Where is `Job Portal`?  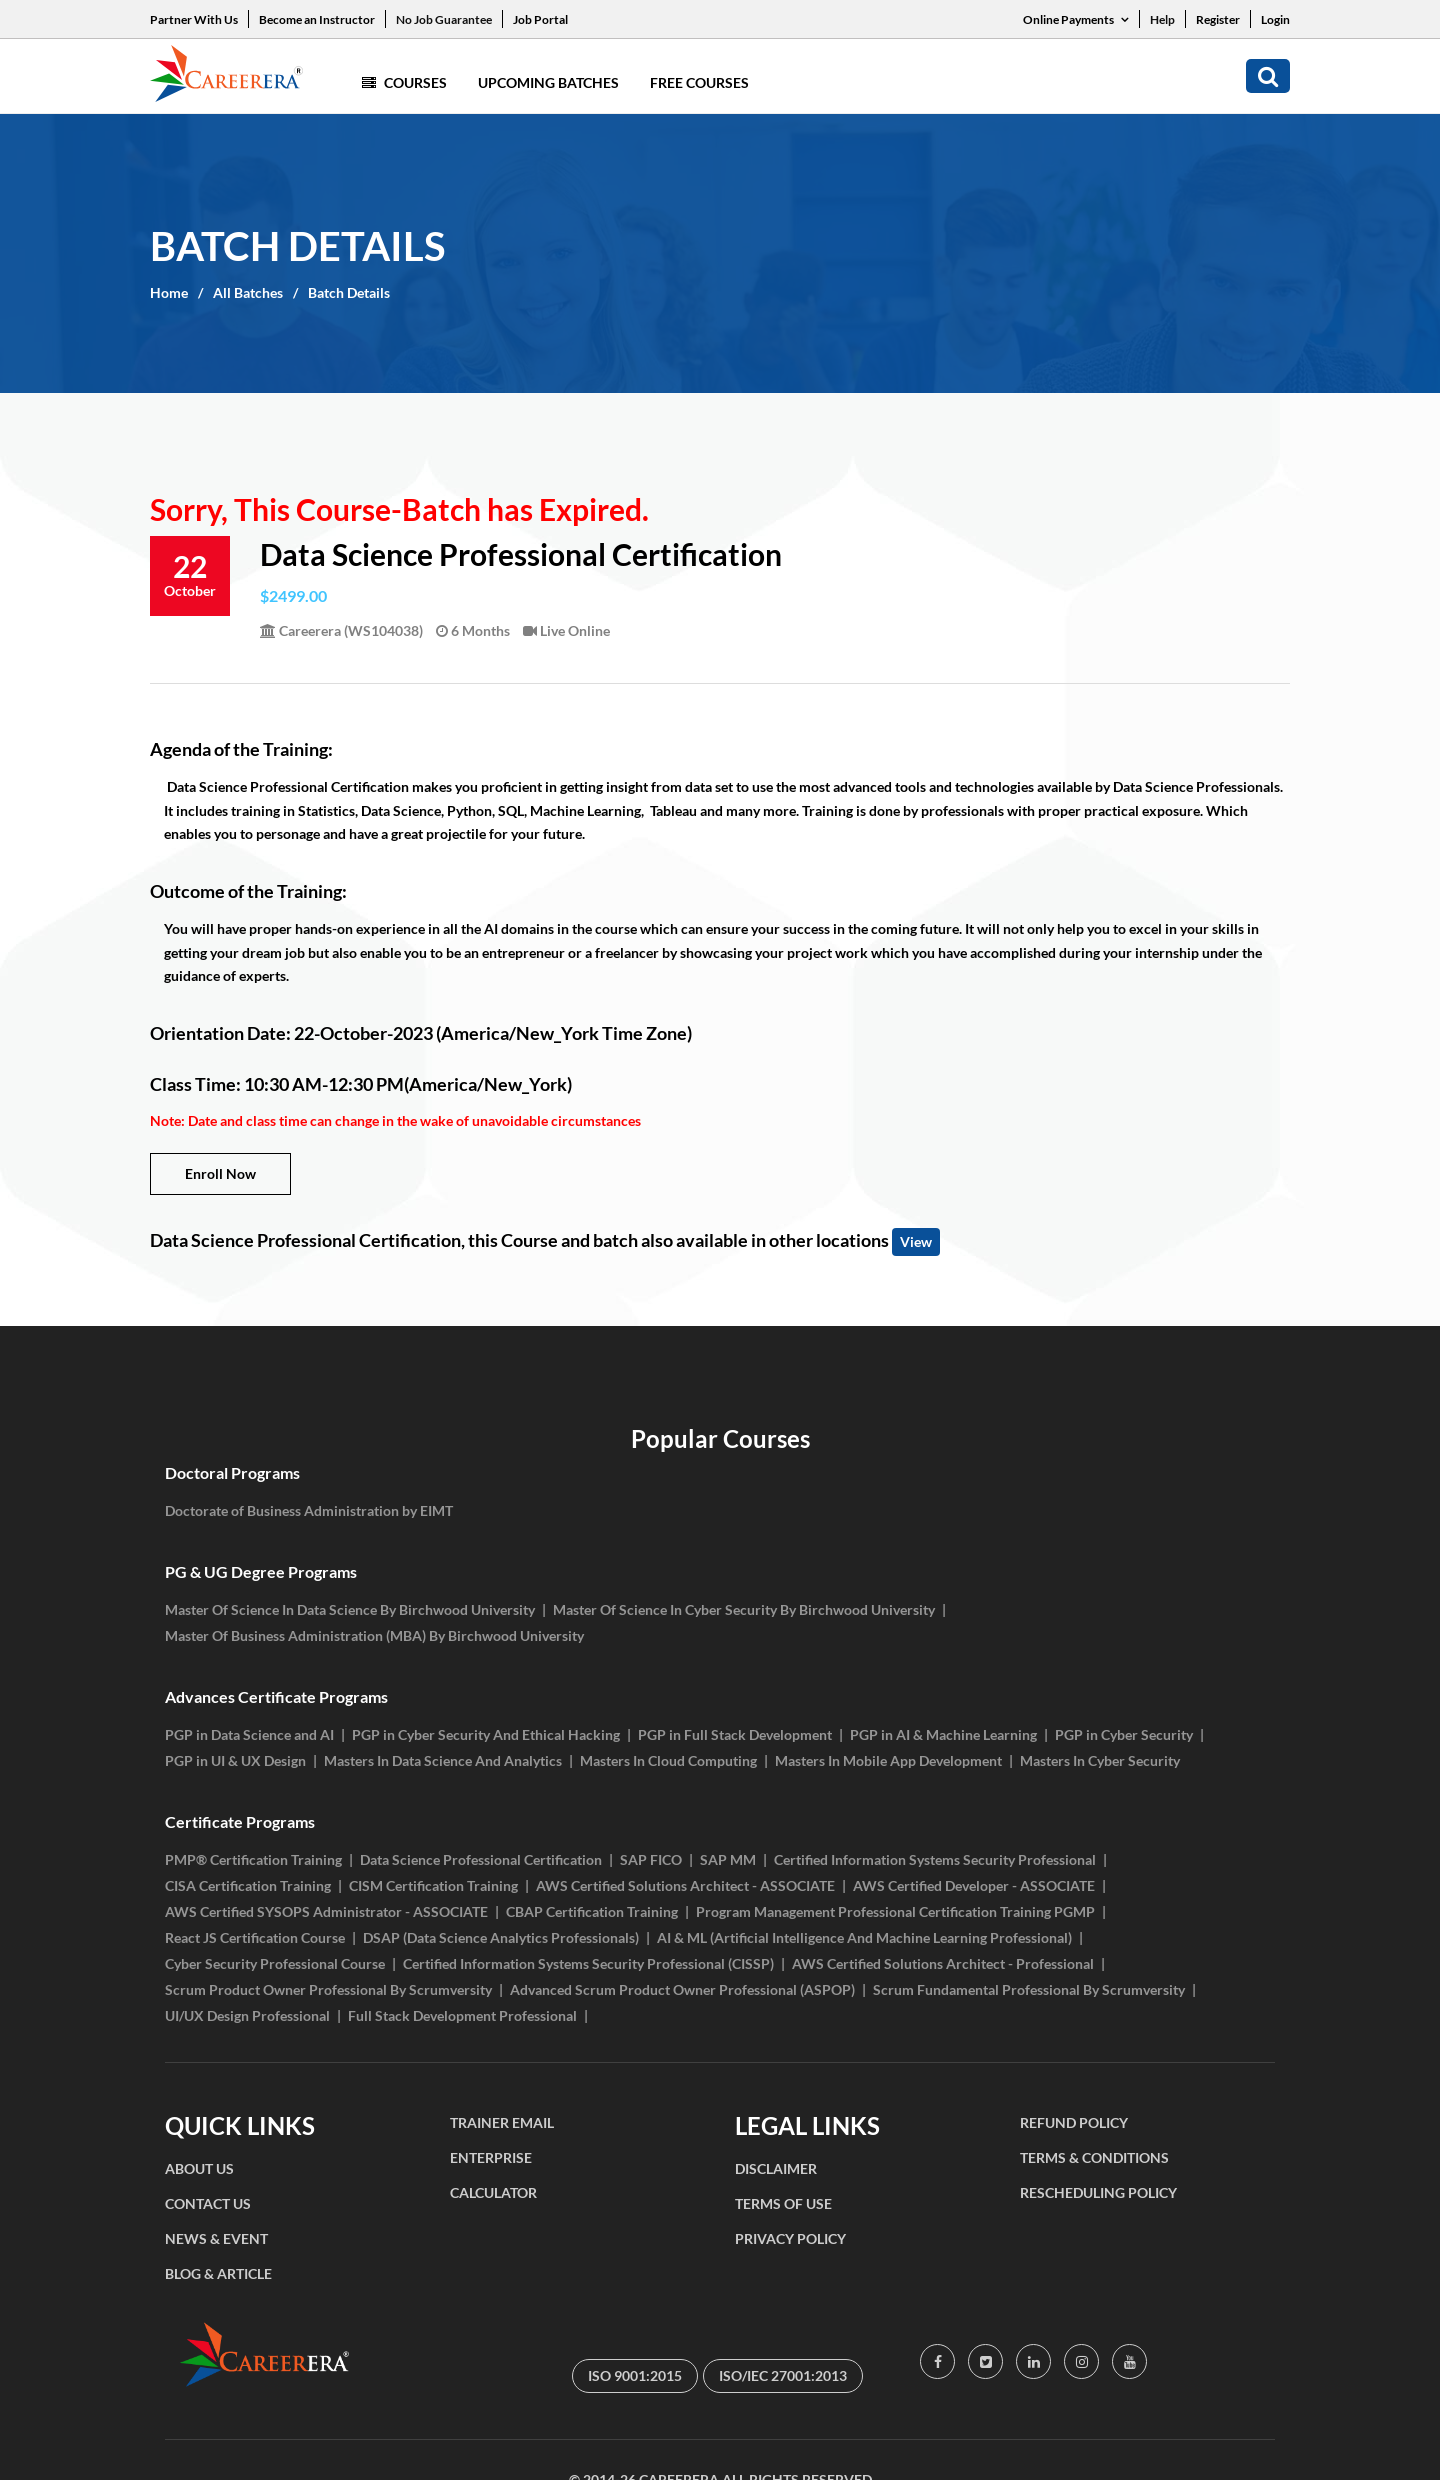 Job Portal is located at coordinates (540, 19).